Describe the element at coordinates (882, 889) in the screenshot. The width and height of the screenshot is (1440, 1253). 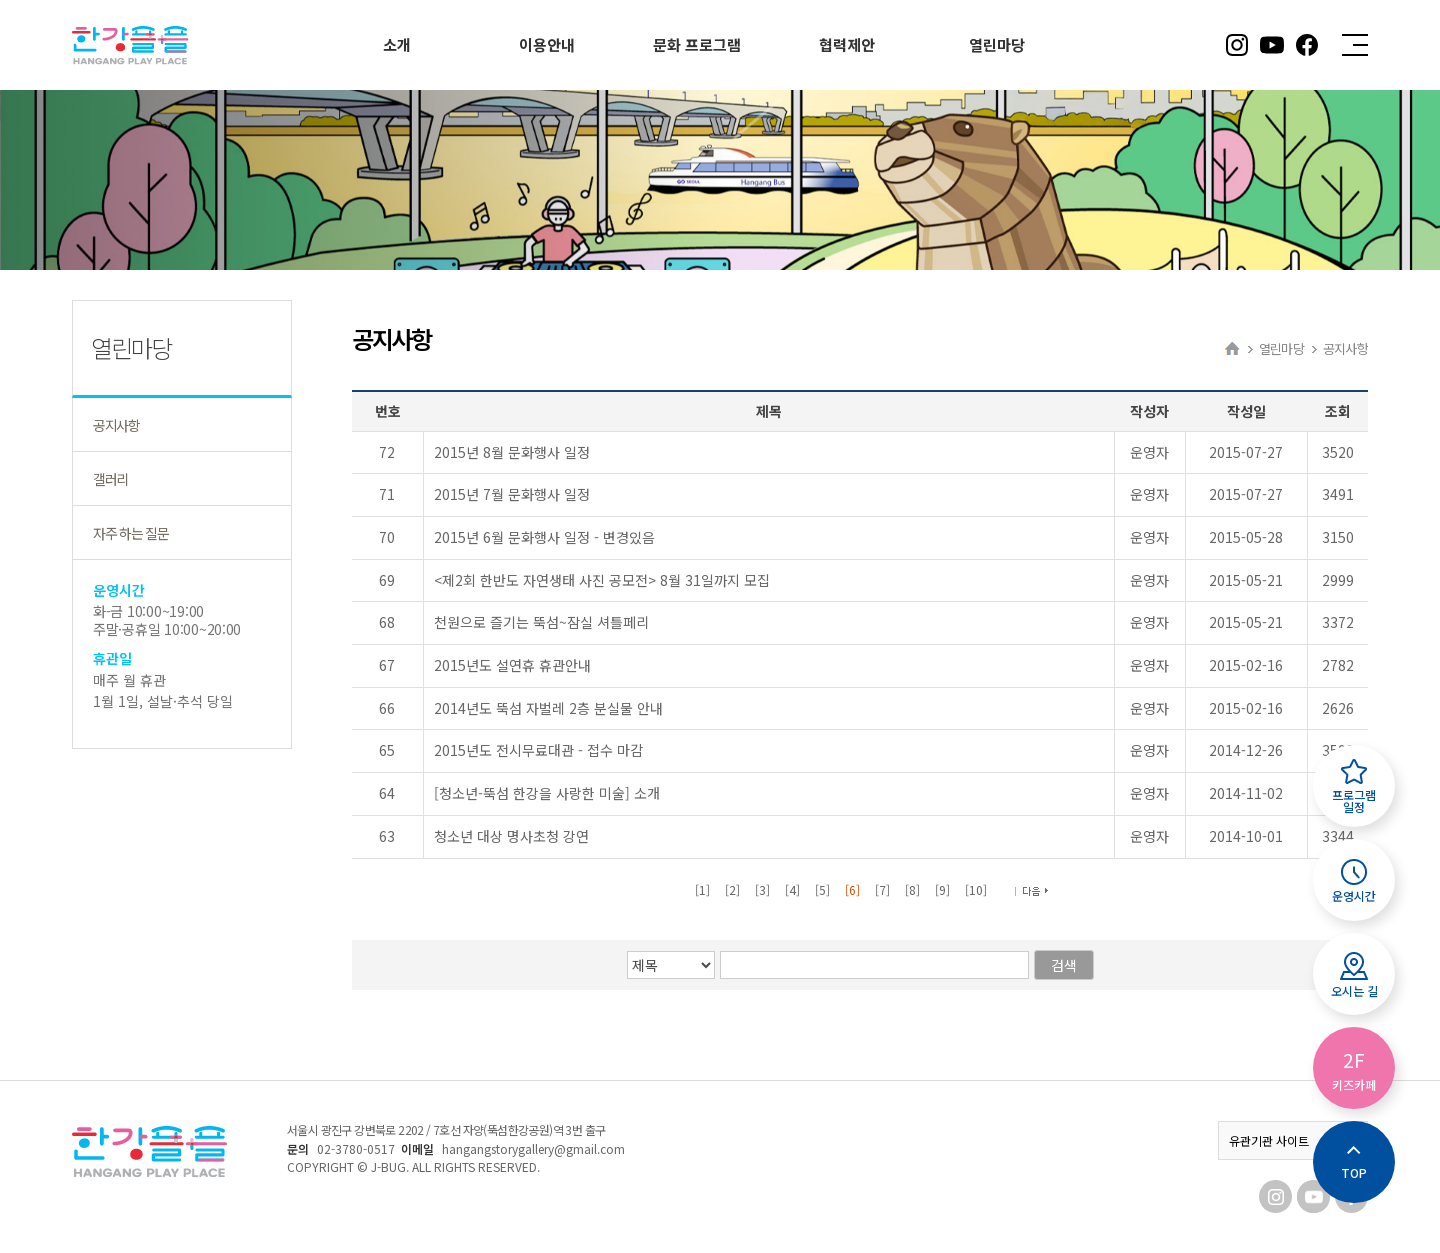
I see `[7]` at that location.